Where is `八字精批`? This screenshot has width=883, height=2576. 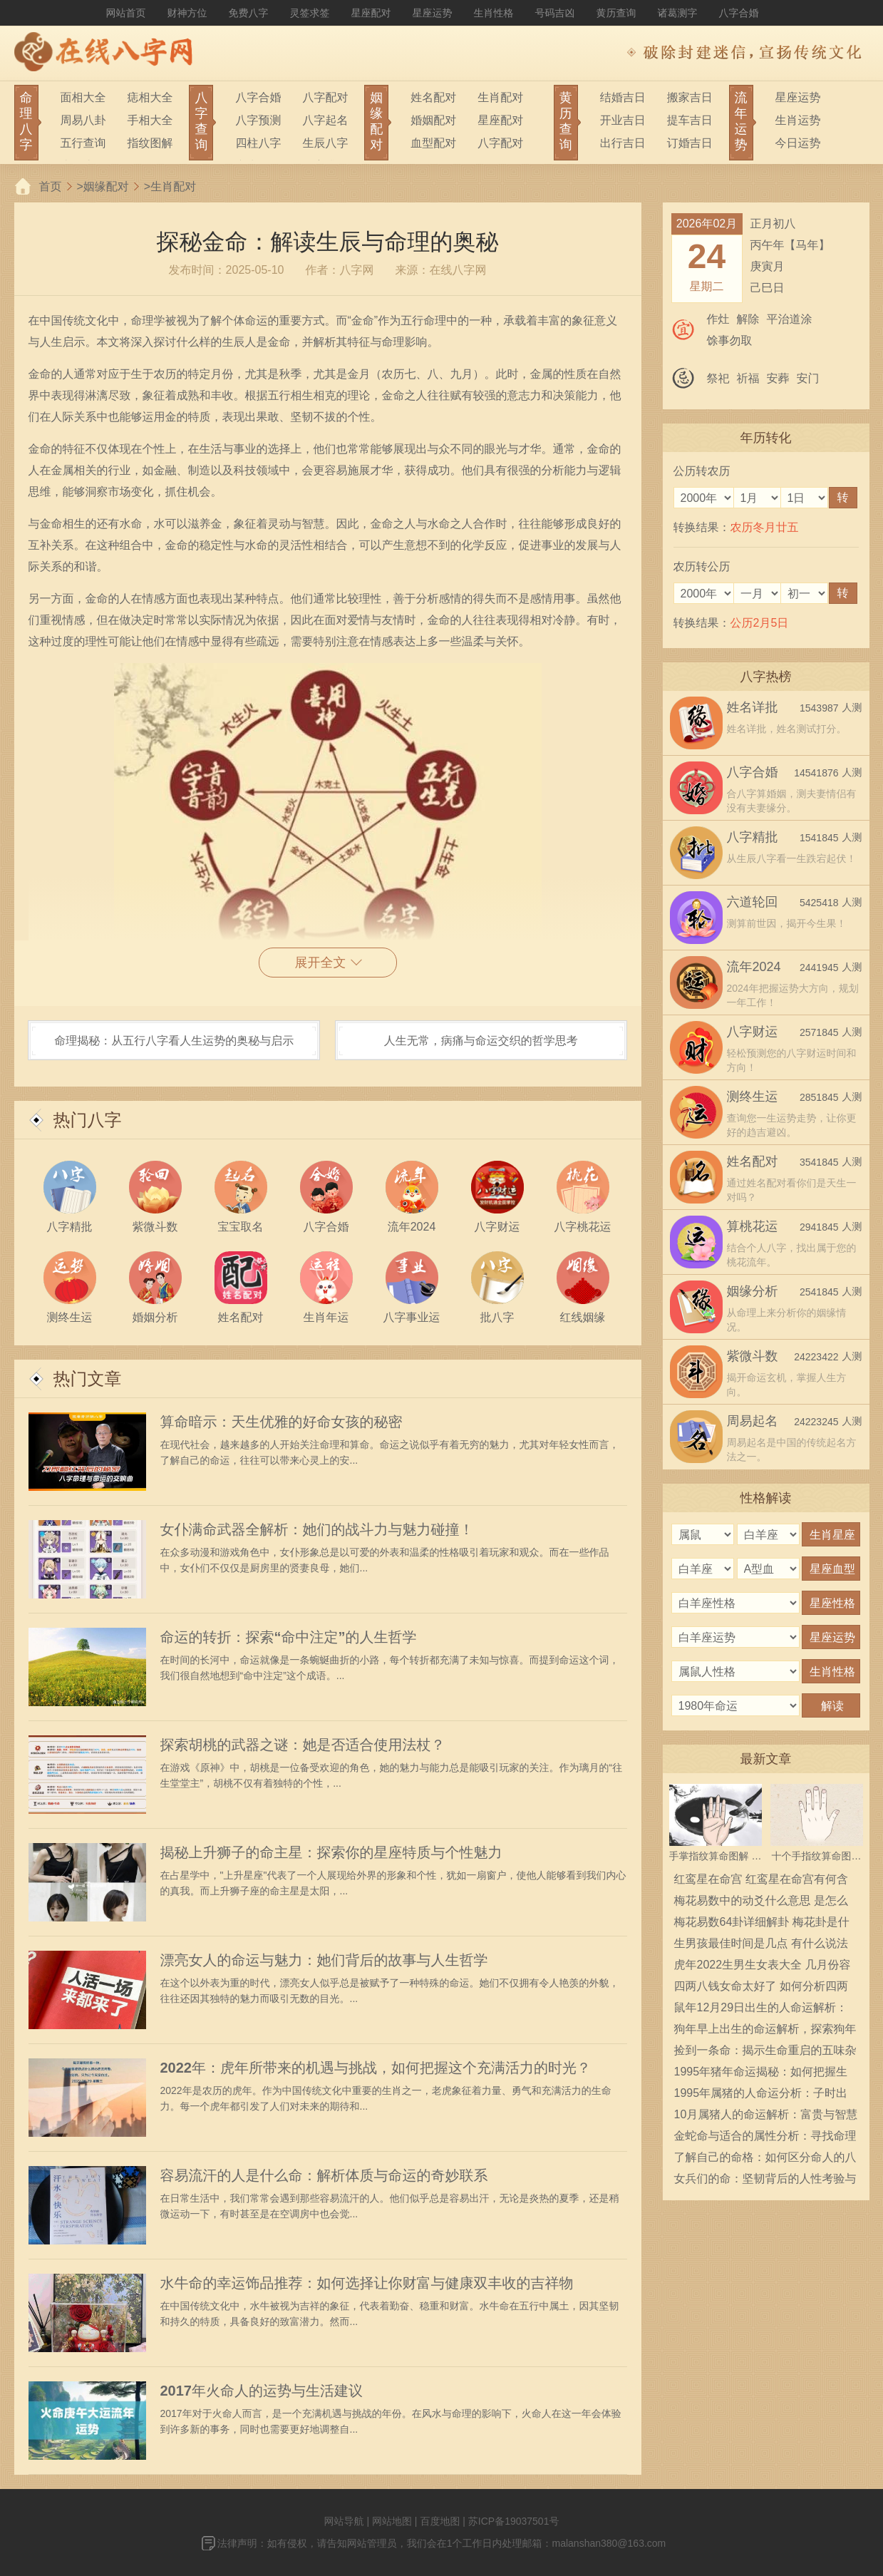 八字精批 is located at coordinates (752, 837).